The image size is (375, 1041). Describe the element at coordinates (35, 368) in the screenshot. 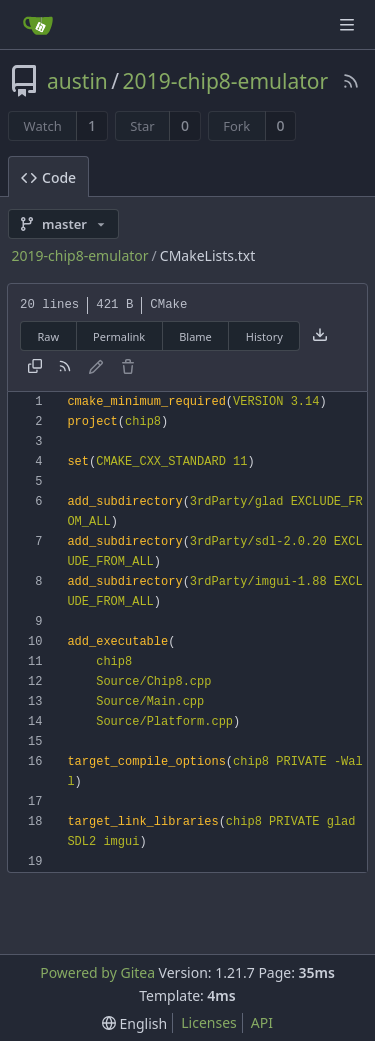

I see `[Copy content]` at that location.